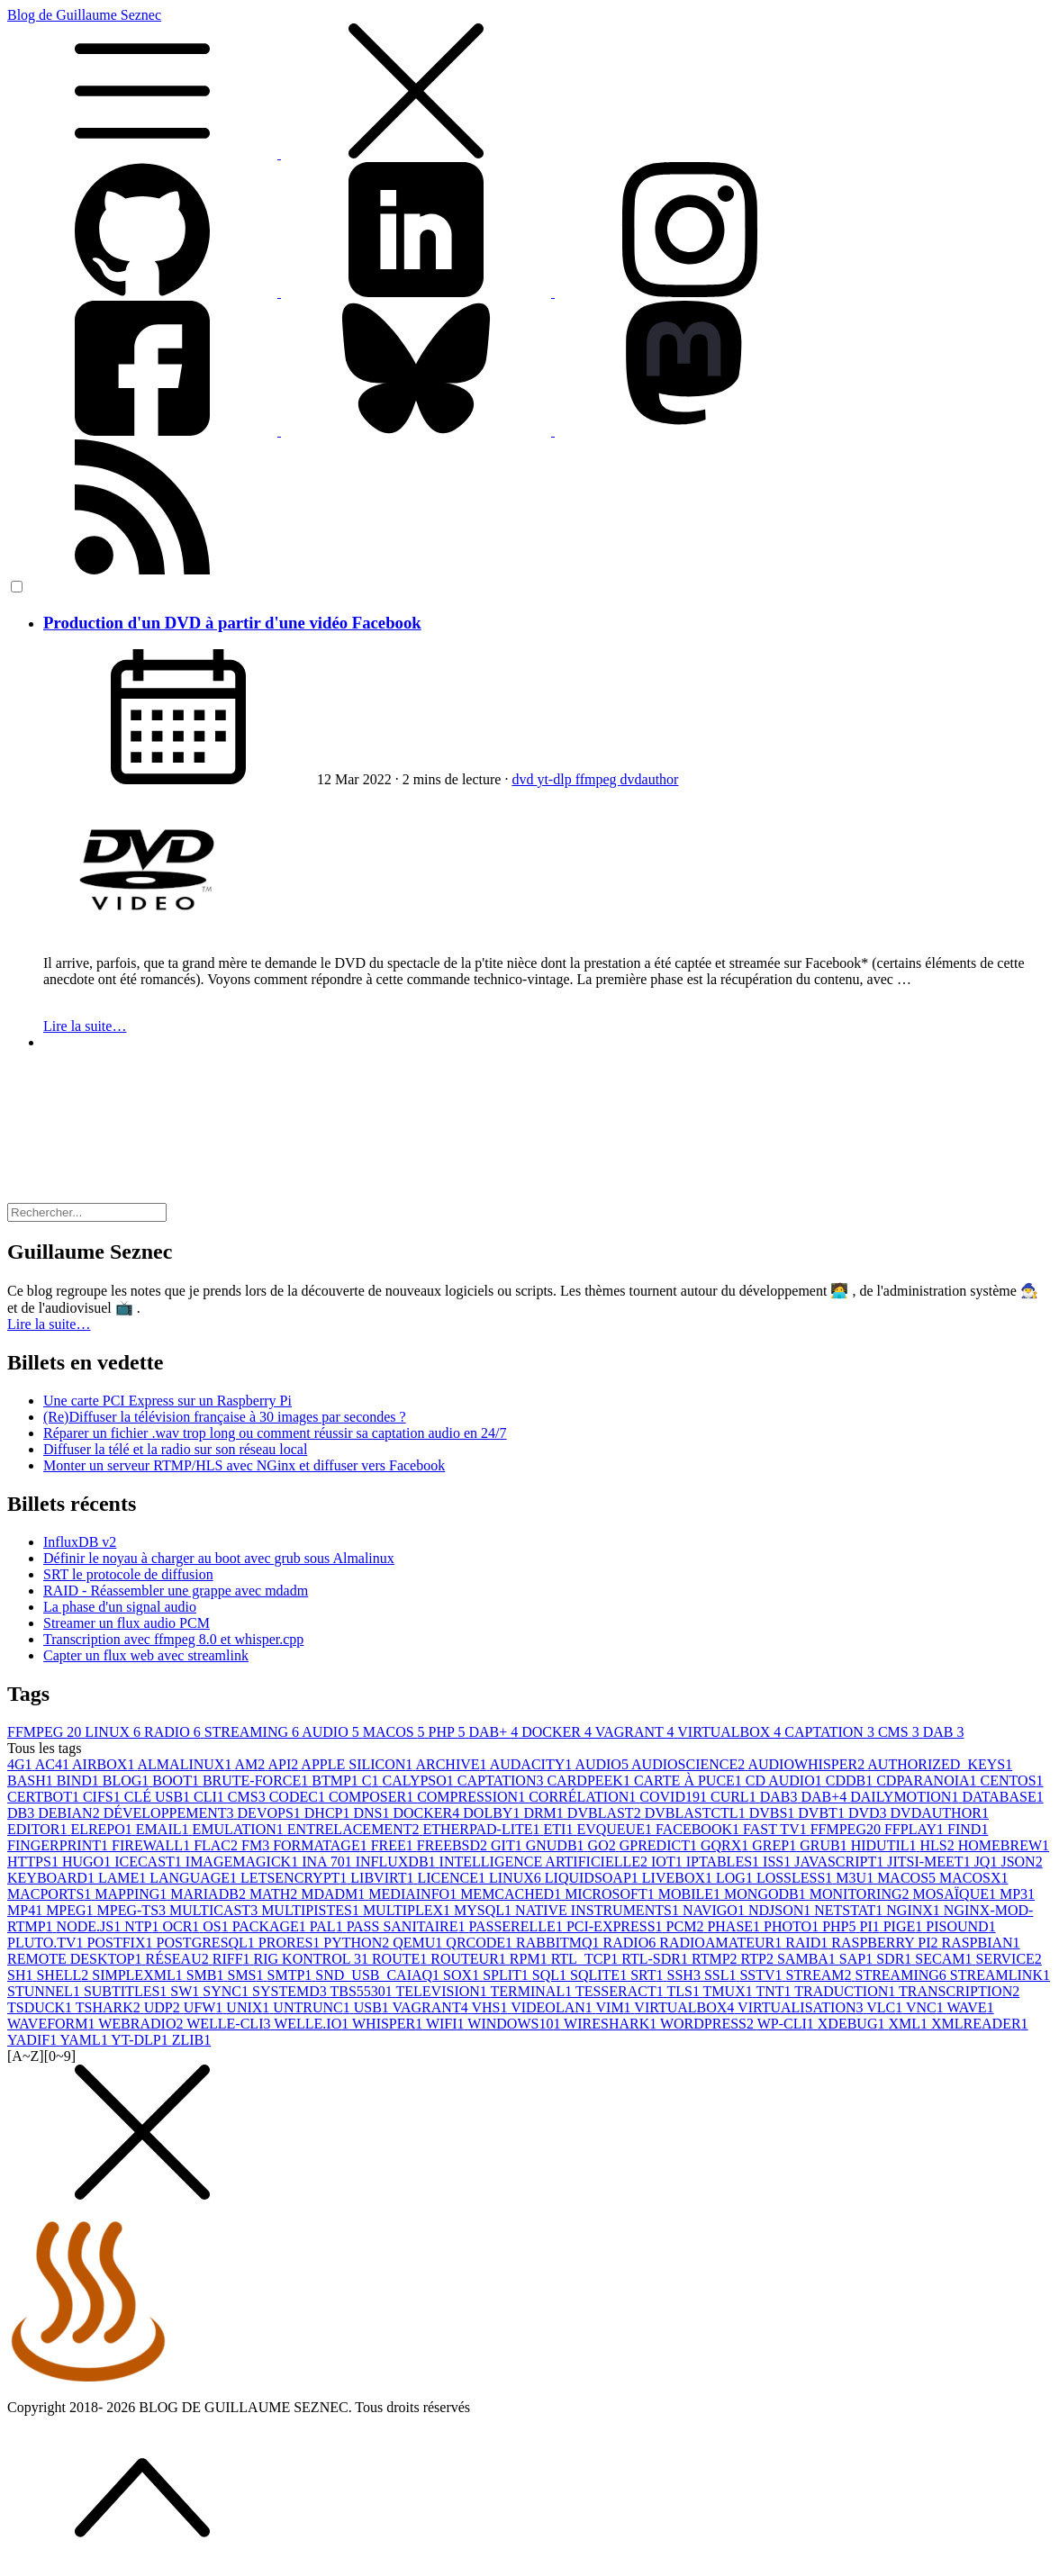 This screenshot has width=1059, height=2576. I want to click on Lire la suite…, so click(84, 1026).